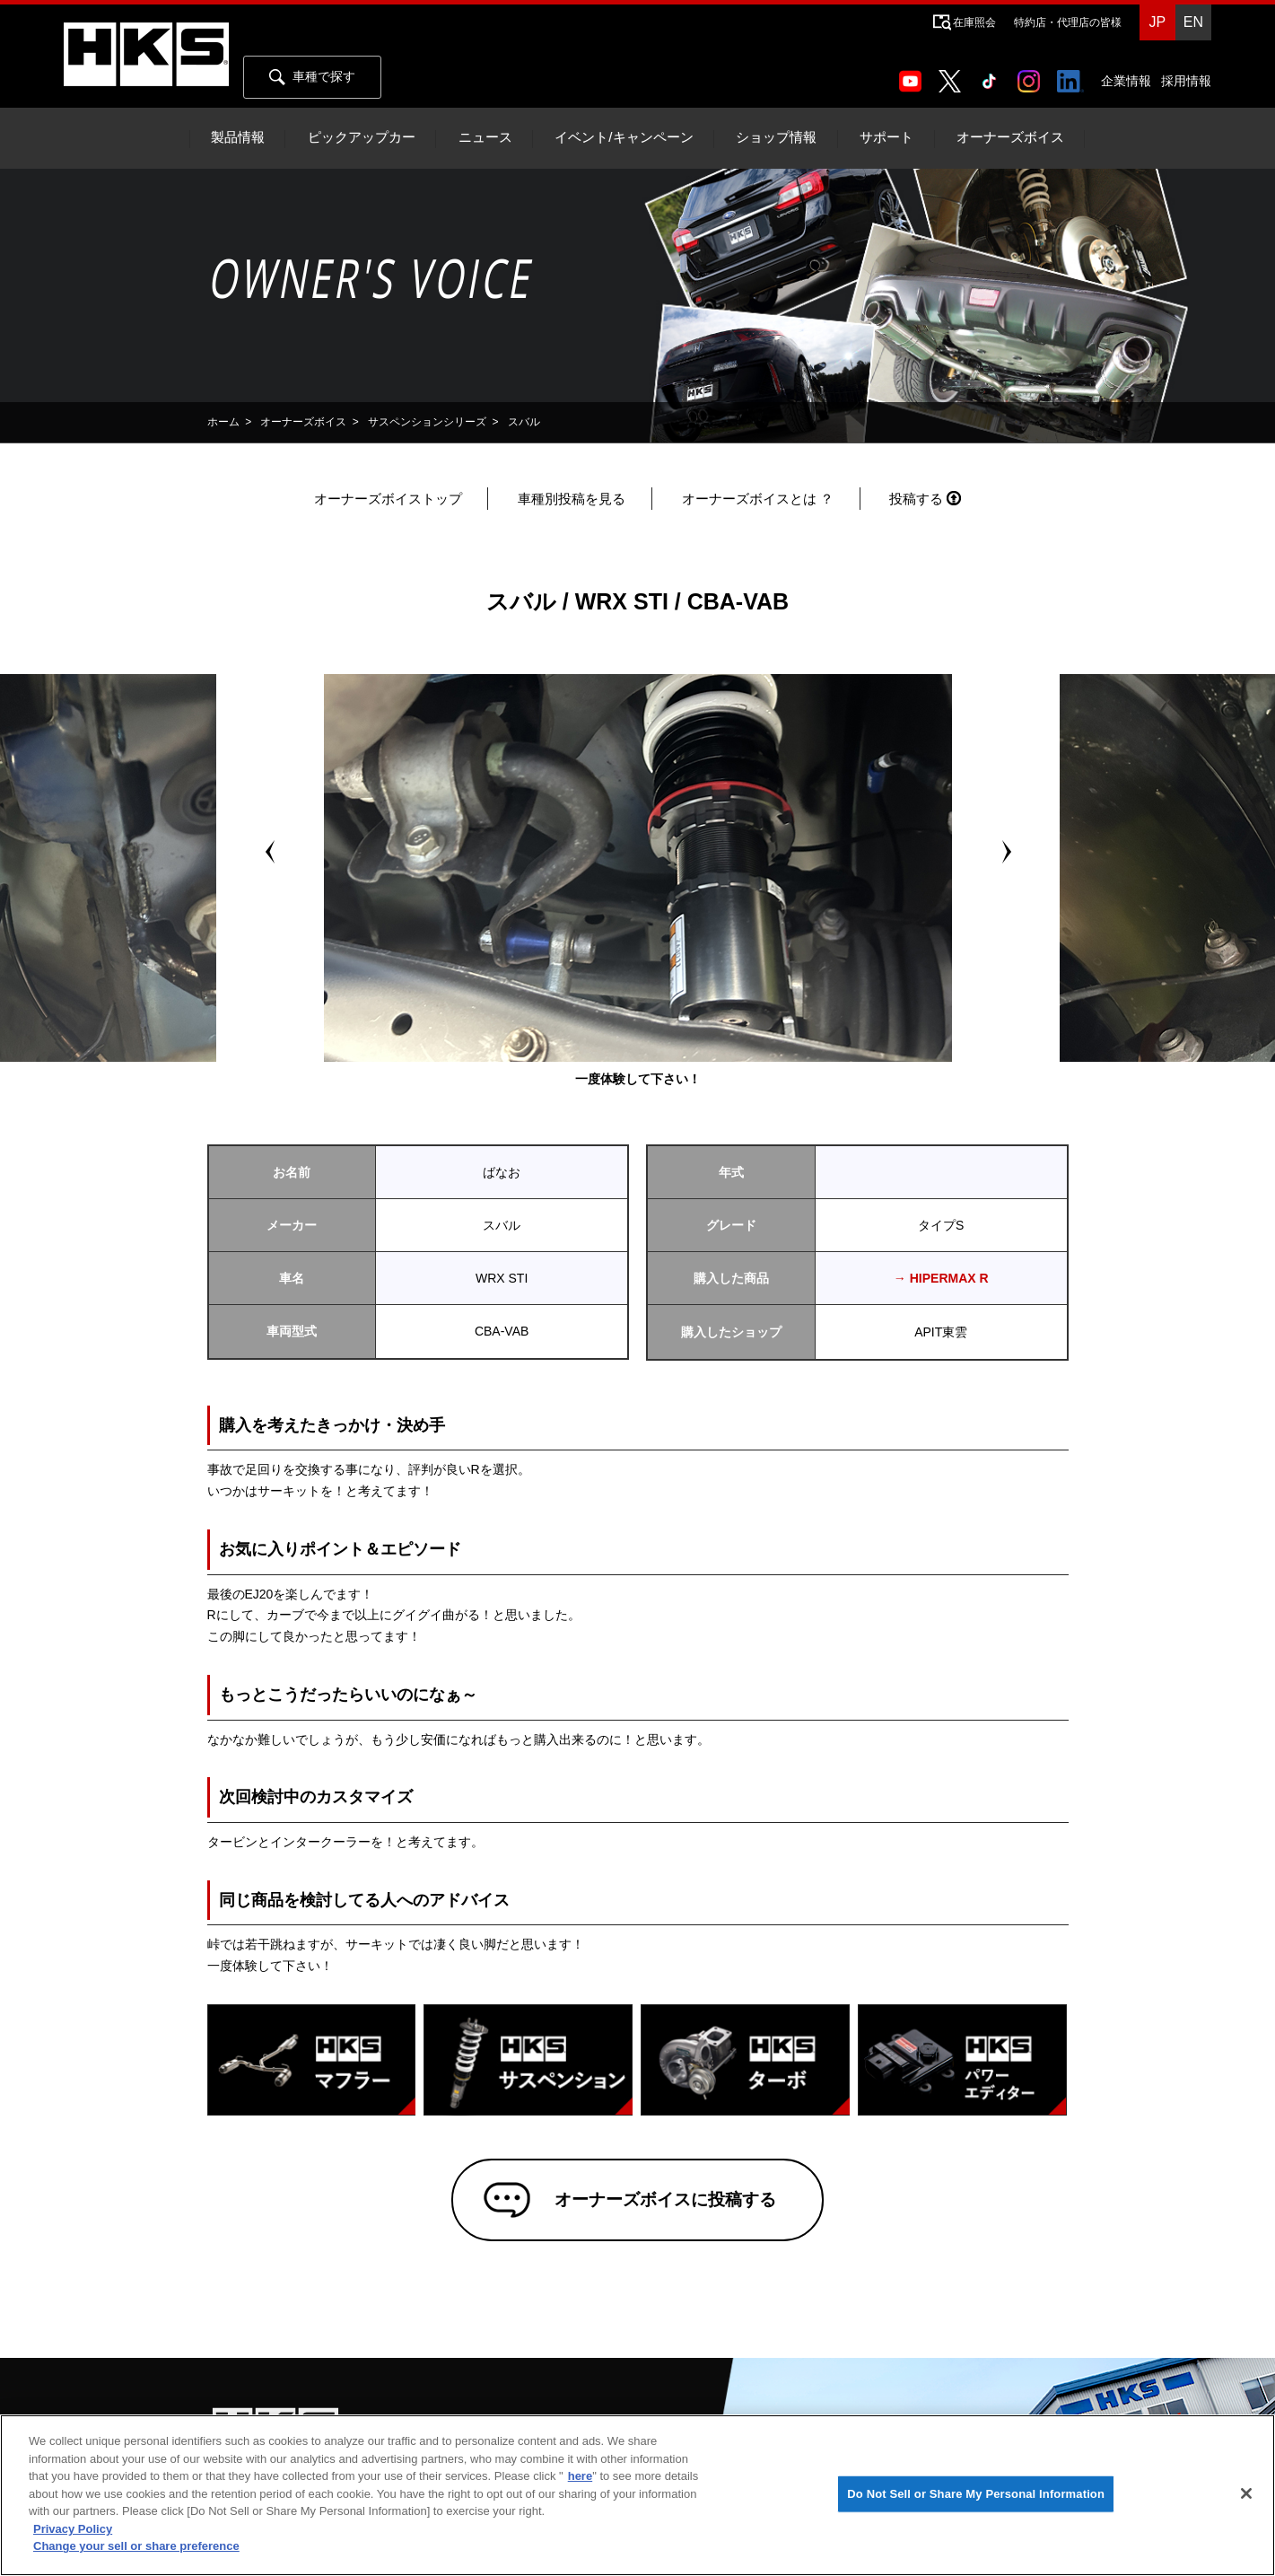 The height and width of the screenshot is (2576, 1275). Describe the element at coordinates (1068, 22) in the screenshot. I see `特約店・代理店の皆様` at that location.